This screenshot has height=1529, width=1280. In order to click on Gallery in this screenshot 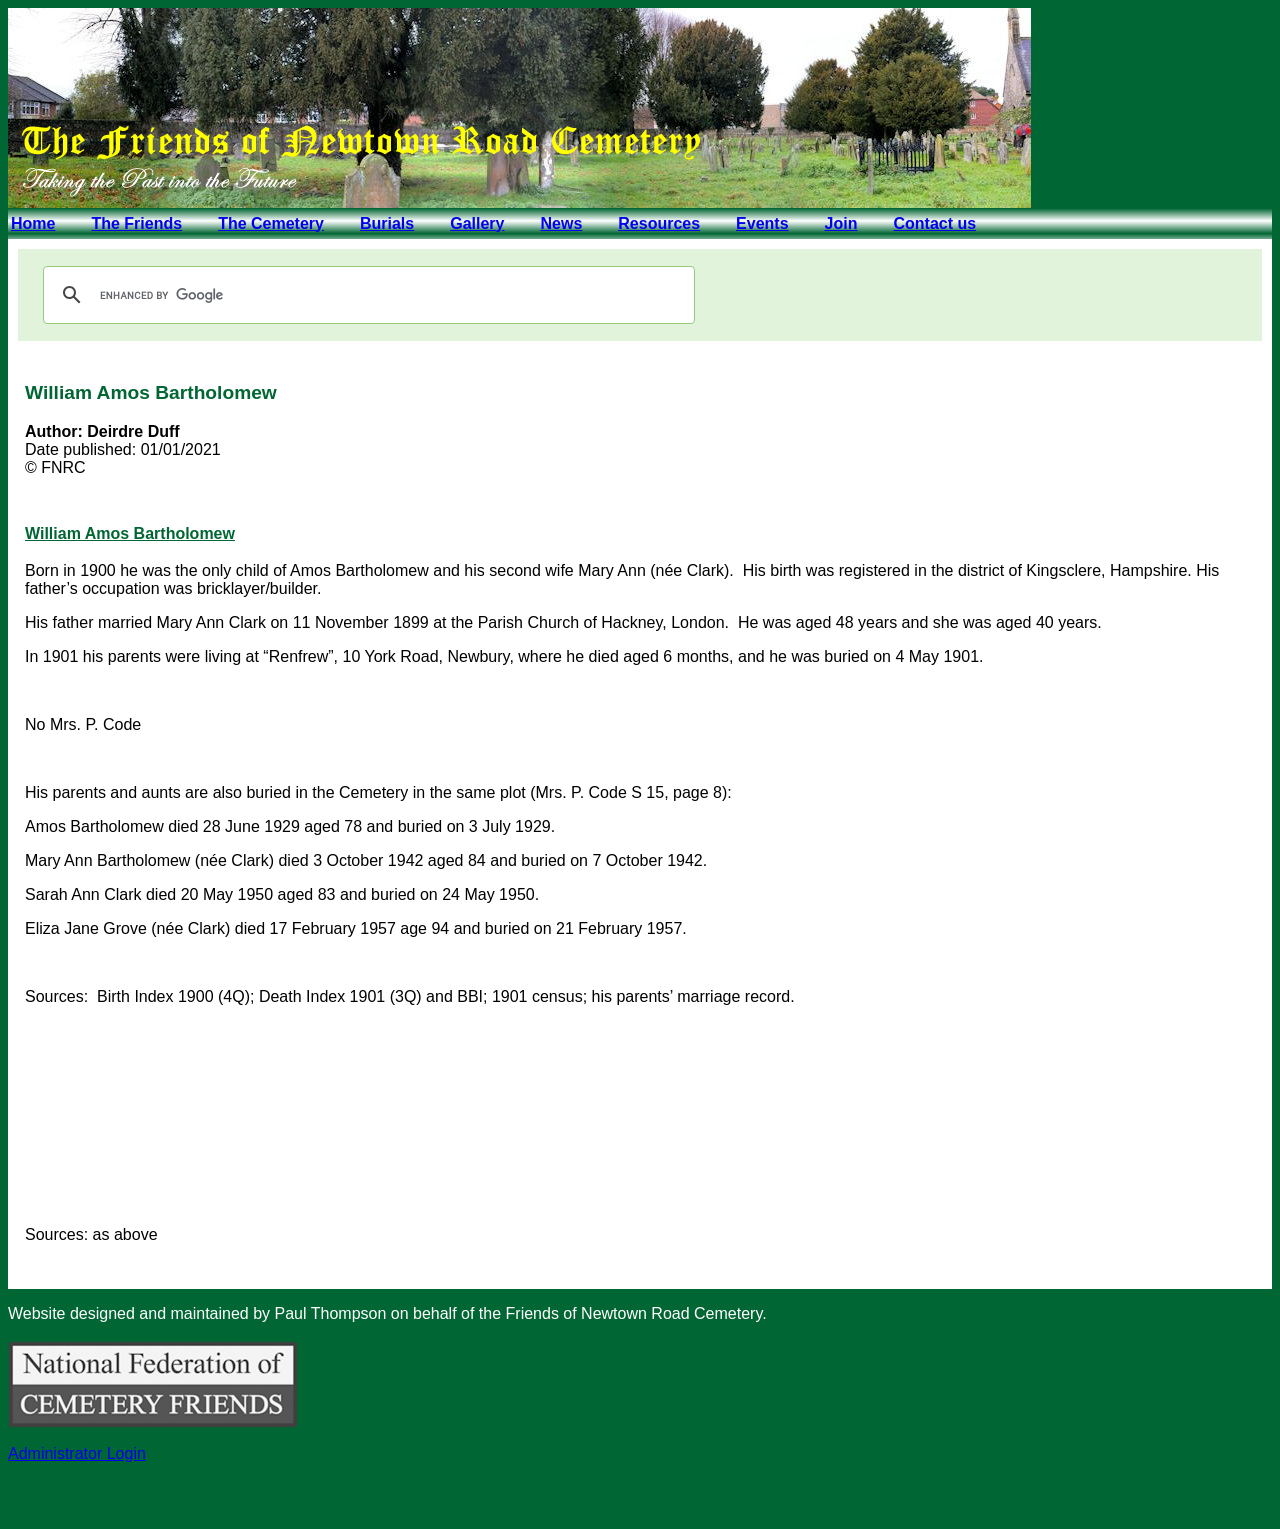, I will do `click(477, 223)`.